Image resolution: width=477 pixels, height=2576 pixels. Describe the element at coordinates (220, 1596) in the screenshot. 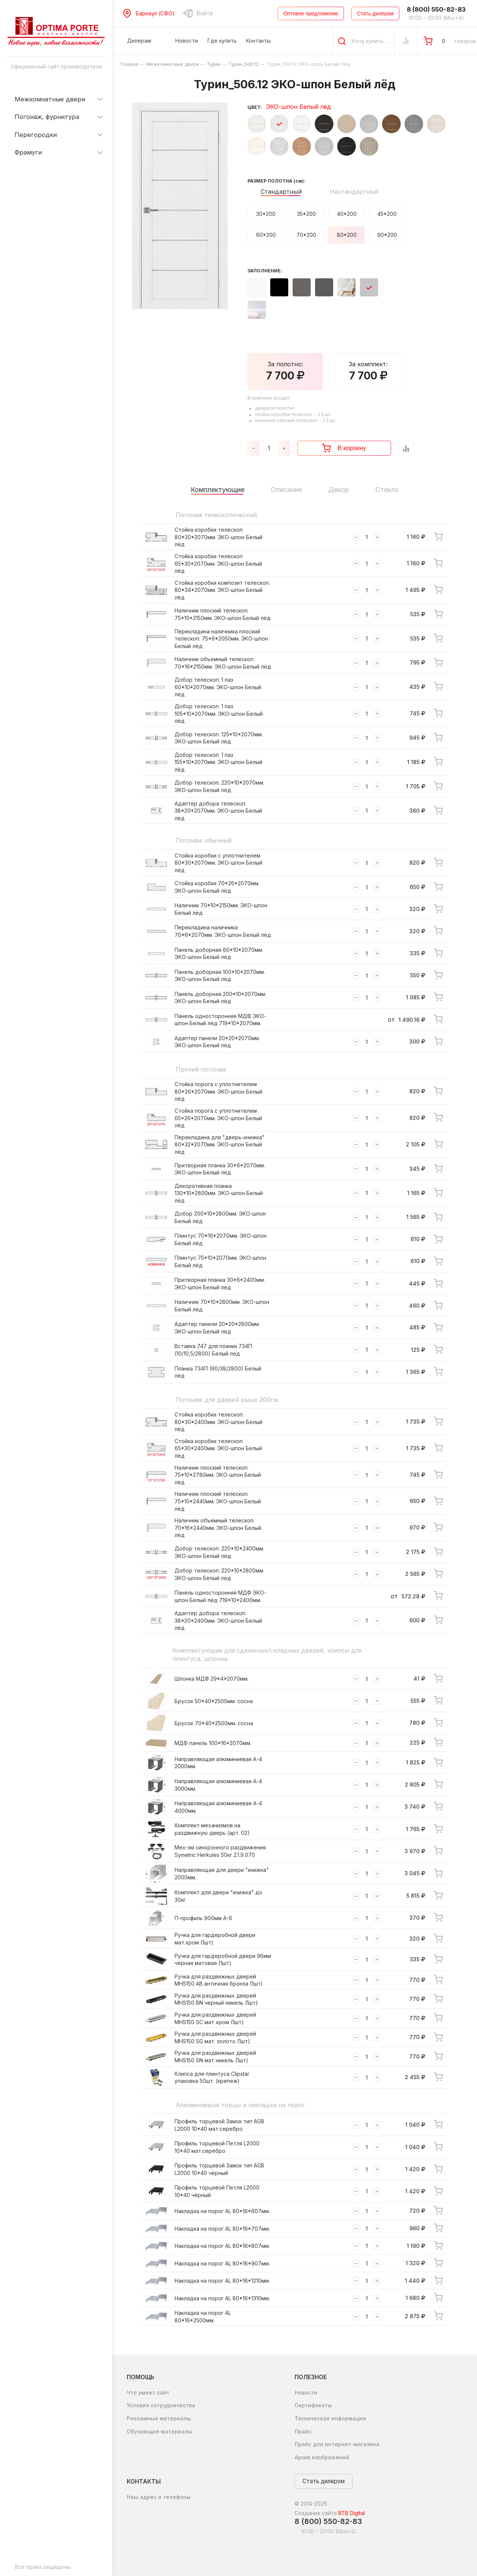

I see `Панель односторонняя МДФ ЭКО-шпон Белый лёд 719*10*2400мм.` at that location.